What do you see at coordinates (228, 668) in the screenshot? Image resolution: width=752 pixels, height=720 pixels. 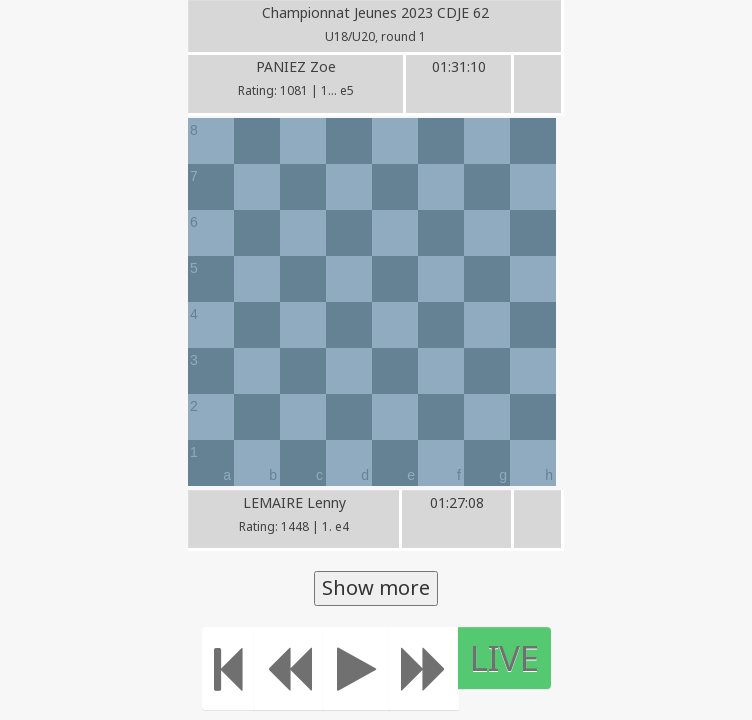 I see `[Move to the beginning]` at bounding box center [228, 668].